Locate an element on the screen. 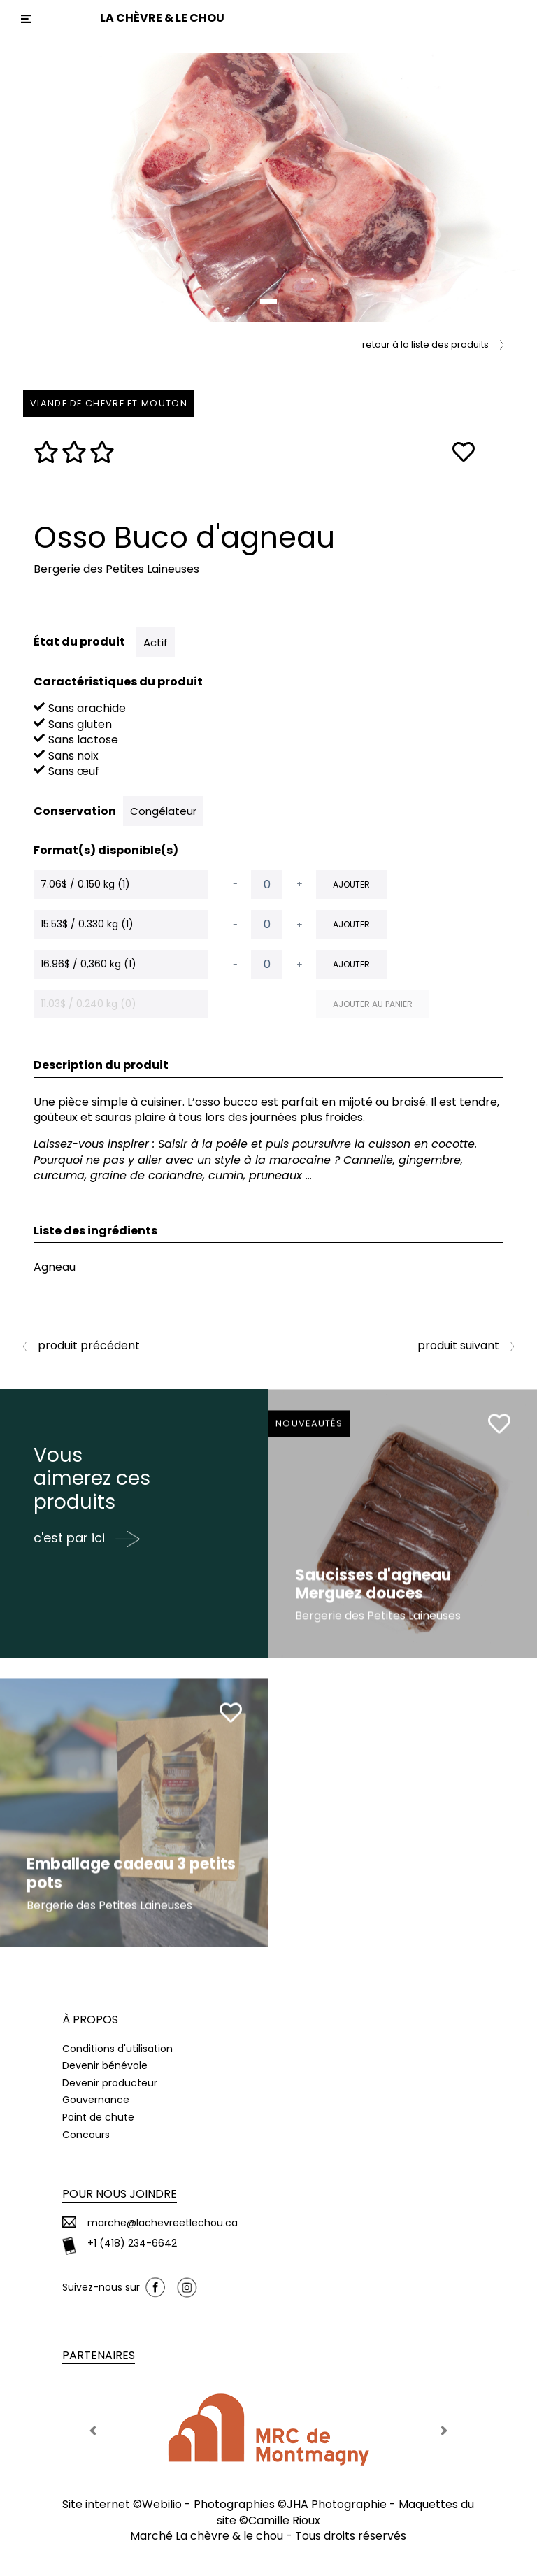 Image resolution: width=537 pixels, height=2576 pixels. Pour nous joindre is located at coordinates (119, 2194).